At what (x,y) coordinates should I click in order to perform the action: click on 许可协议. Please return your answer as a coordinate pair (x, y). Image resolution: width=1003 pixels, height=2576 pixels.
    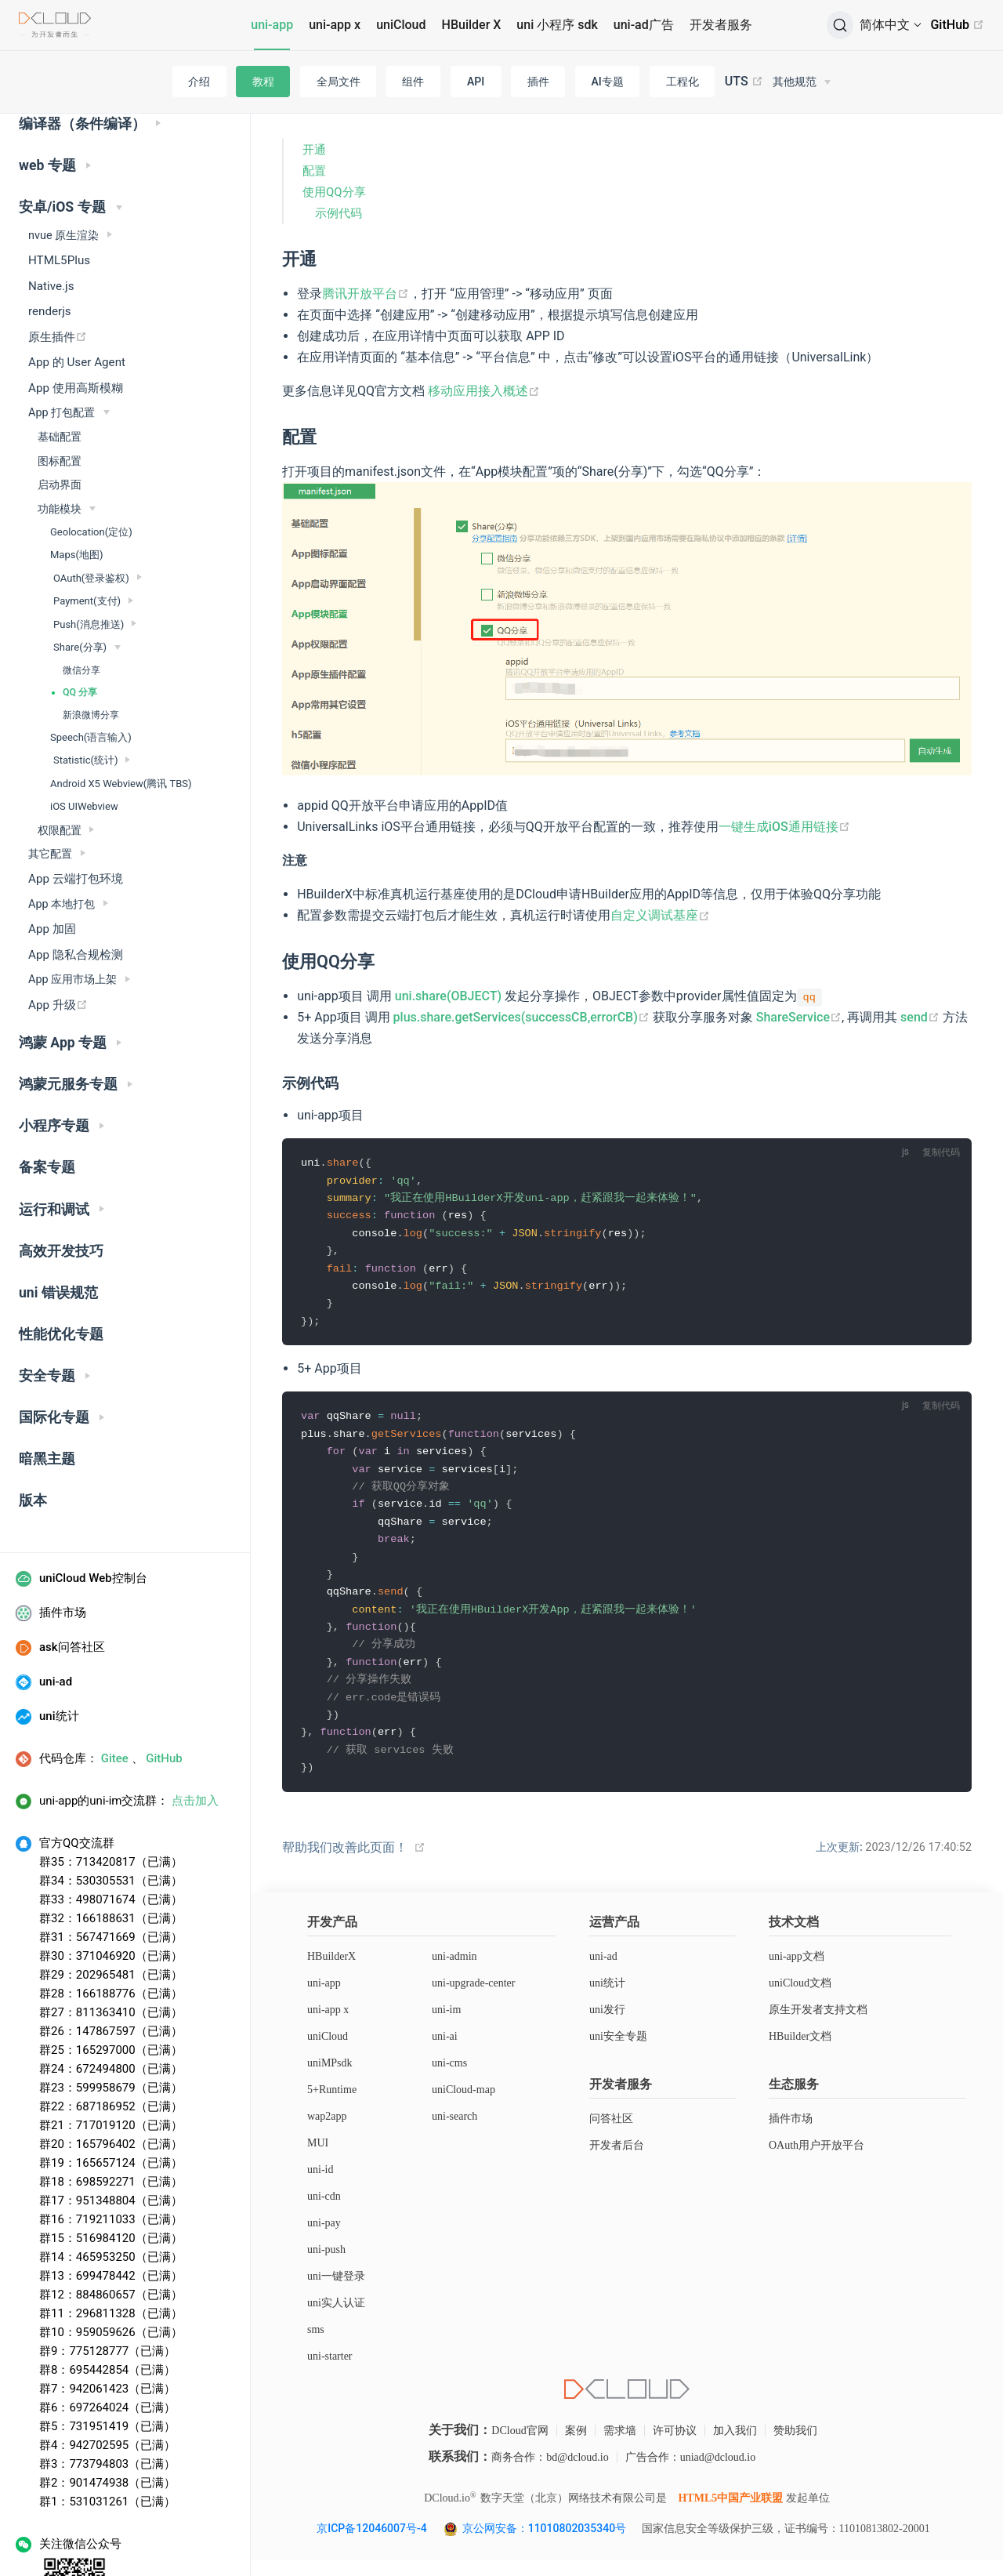
    Looking at the image, I should click on (675, 2446).